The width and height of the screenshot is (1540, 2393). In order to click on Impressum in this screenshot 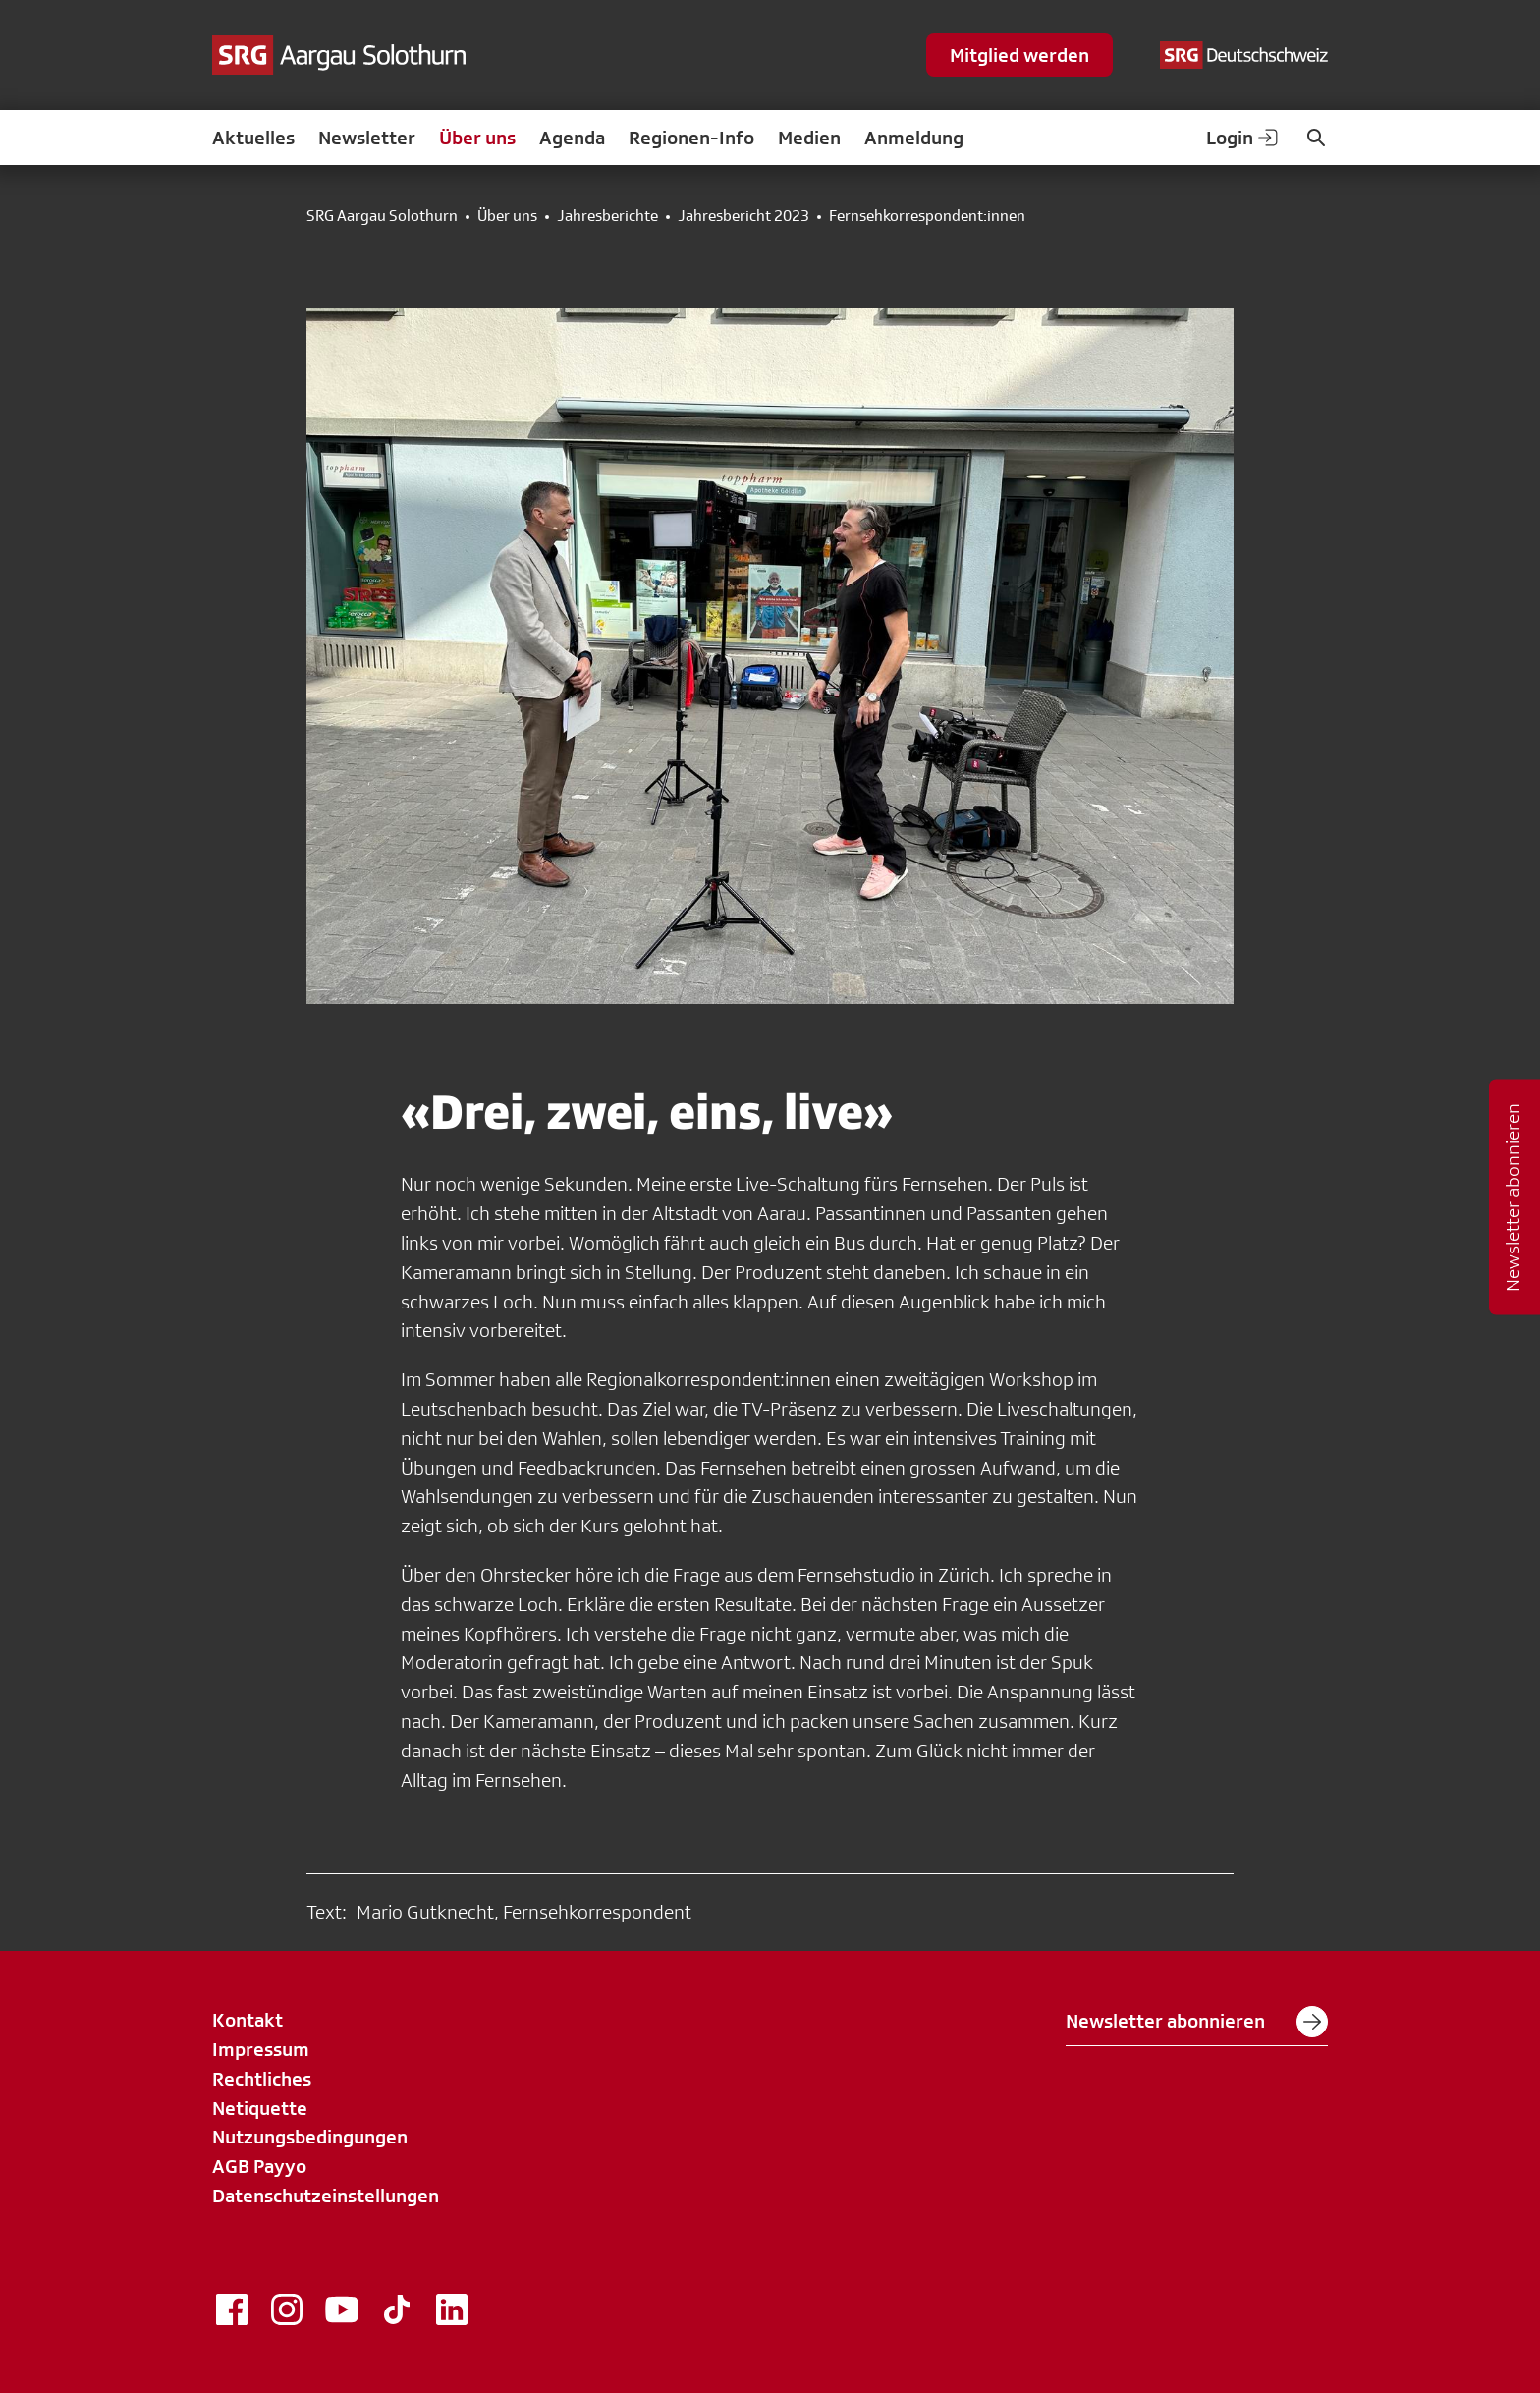, I will do `click(260, 2049)`.